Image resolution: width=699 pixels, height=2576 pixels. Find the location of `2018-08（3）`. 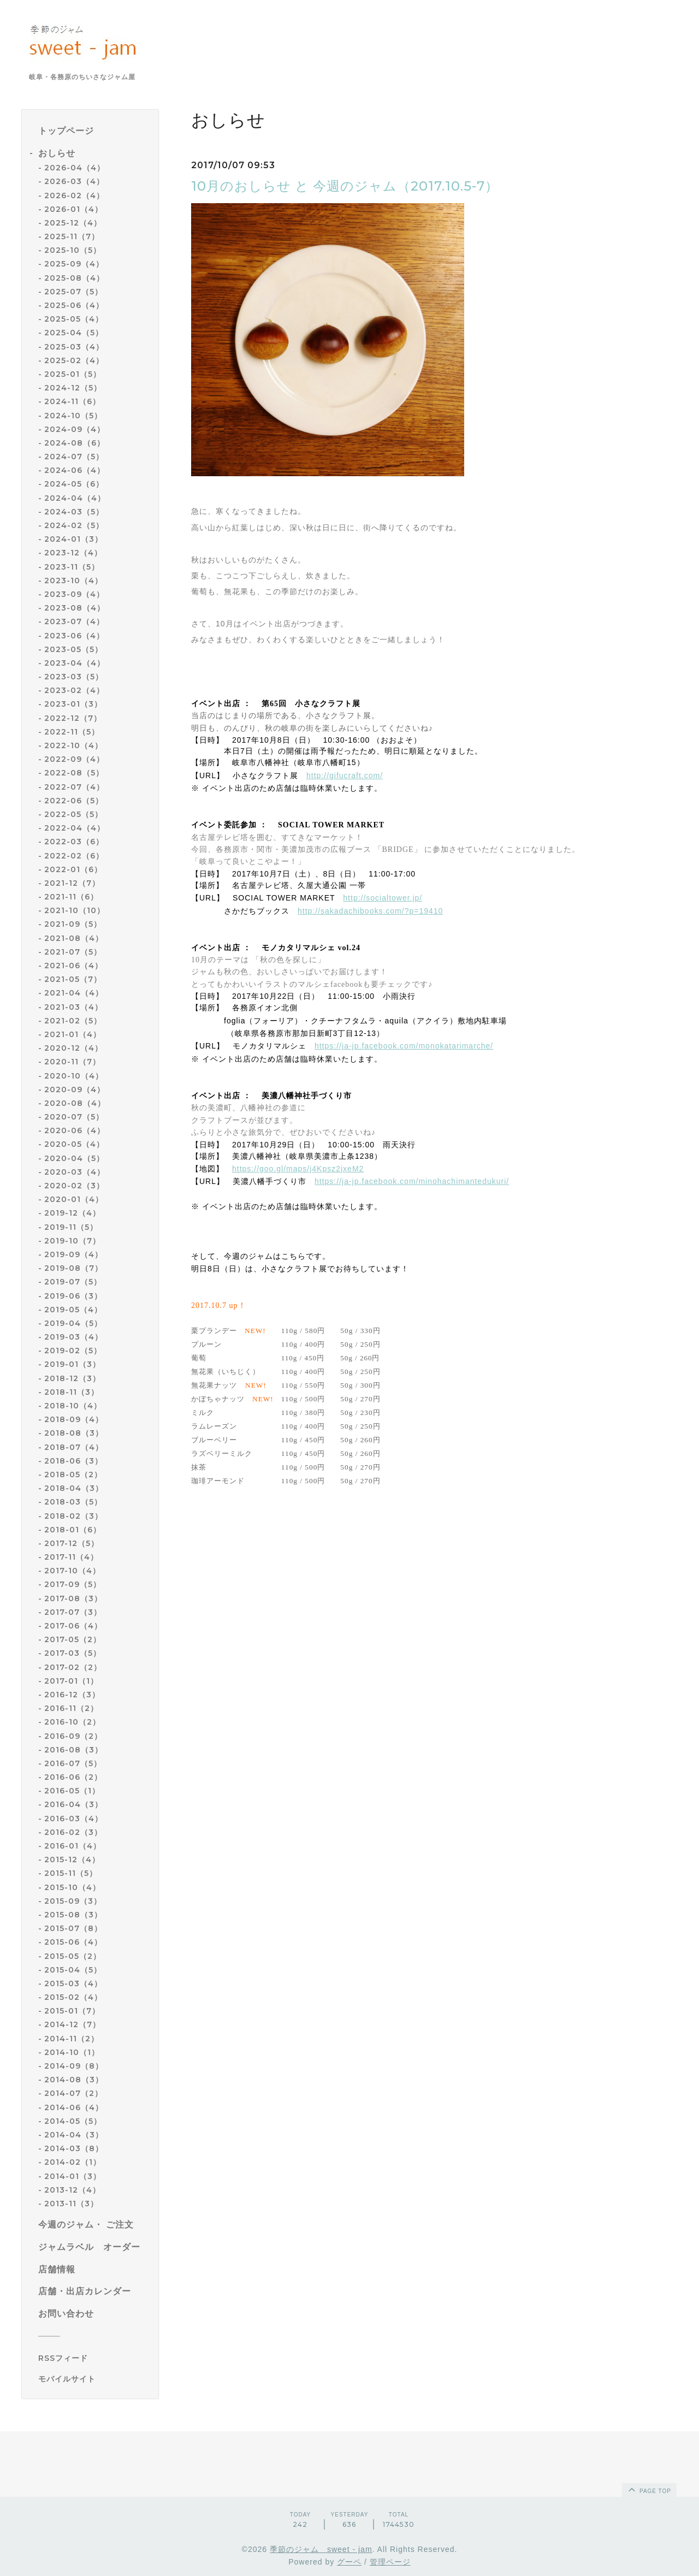

2018-08（3） is located at coordinates (73, 1433).